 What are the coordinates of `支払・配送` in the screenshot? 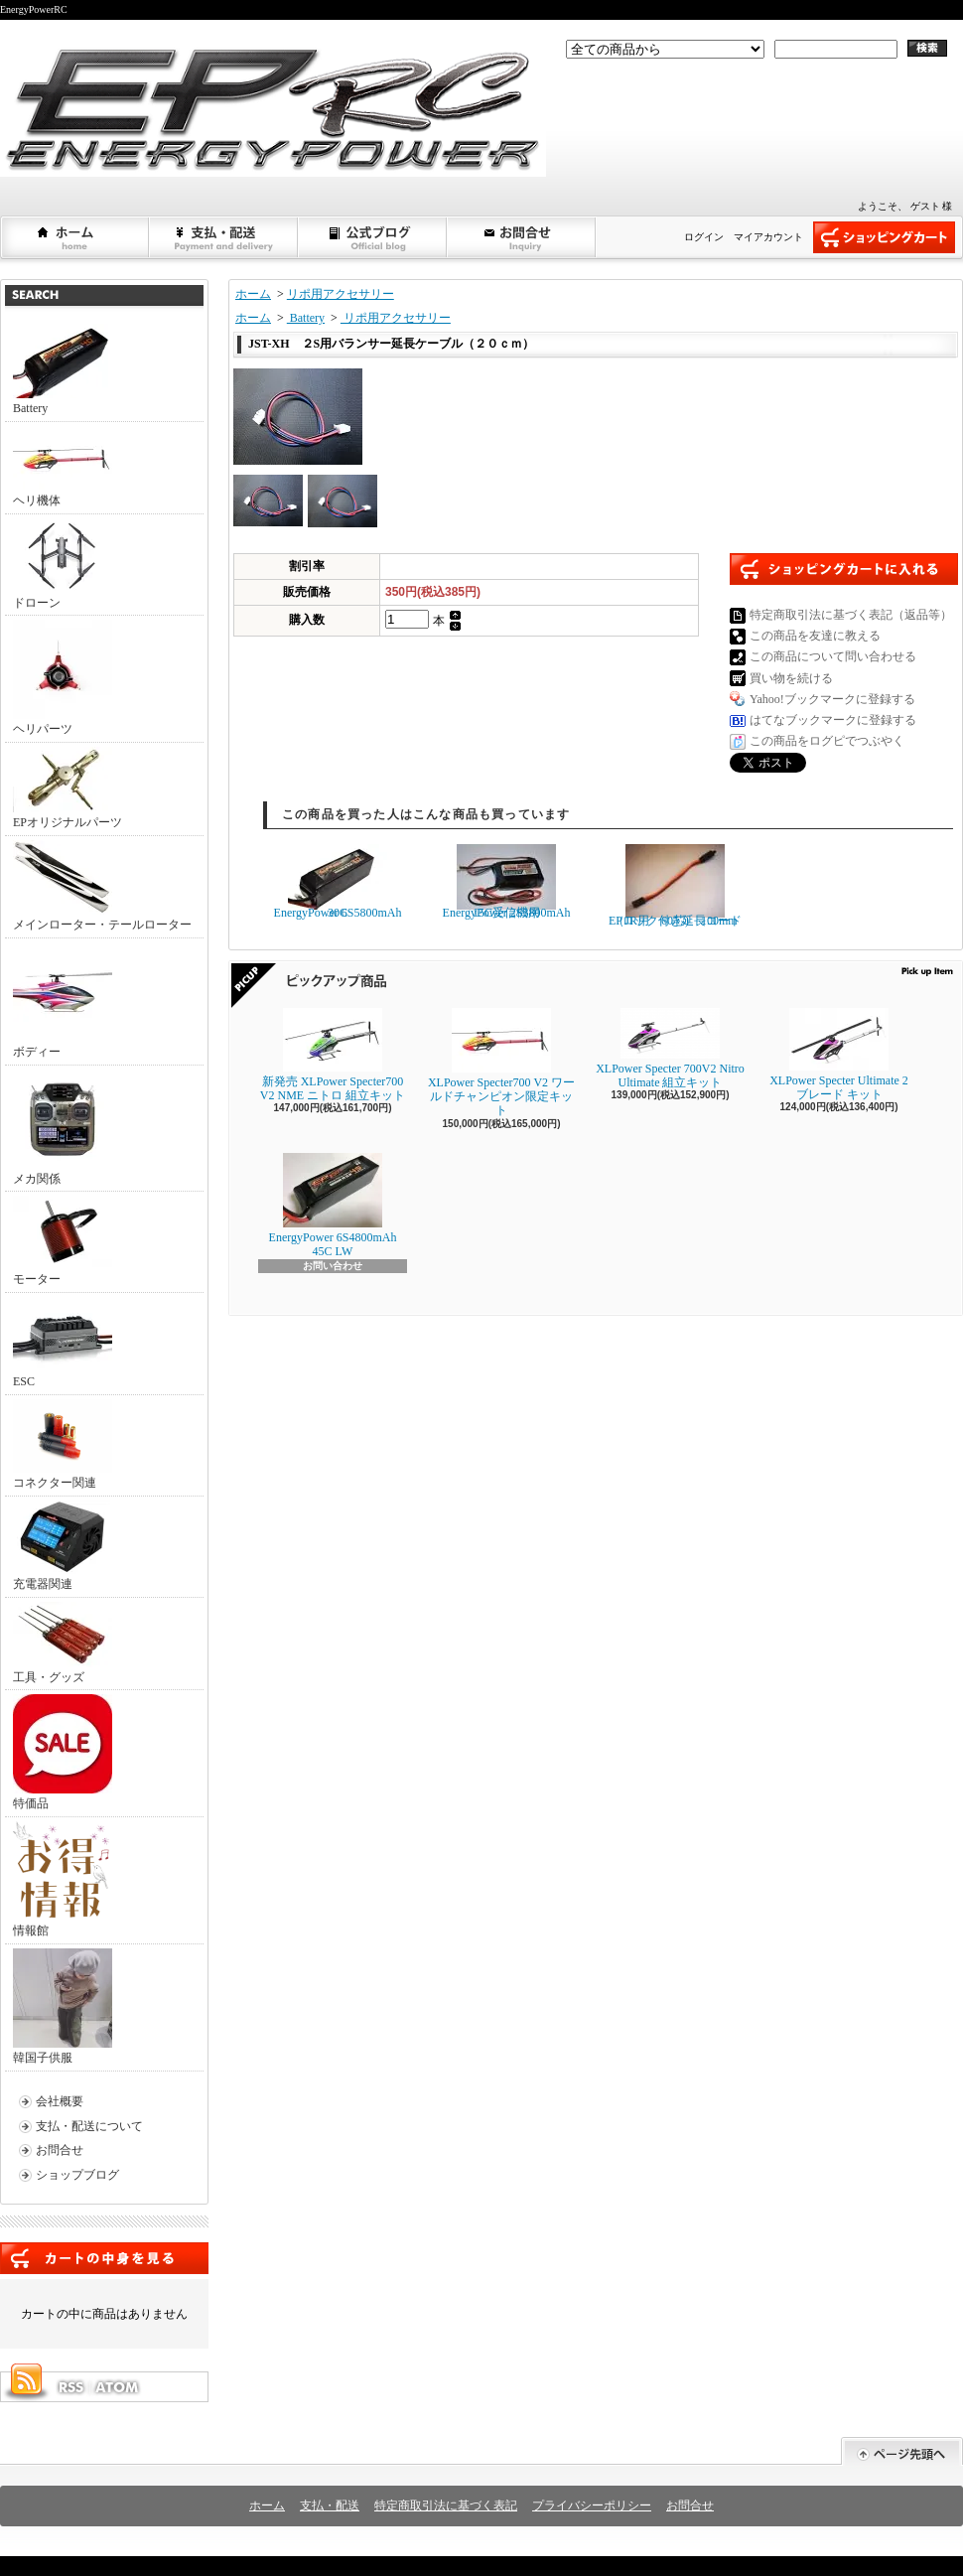 It's located at (329, 2505).